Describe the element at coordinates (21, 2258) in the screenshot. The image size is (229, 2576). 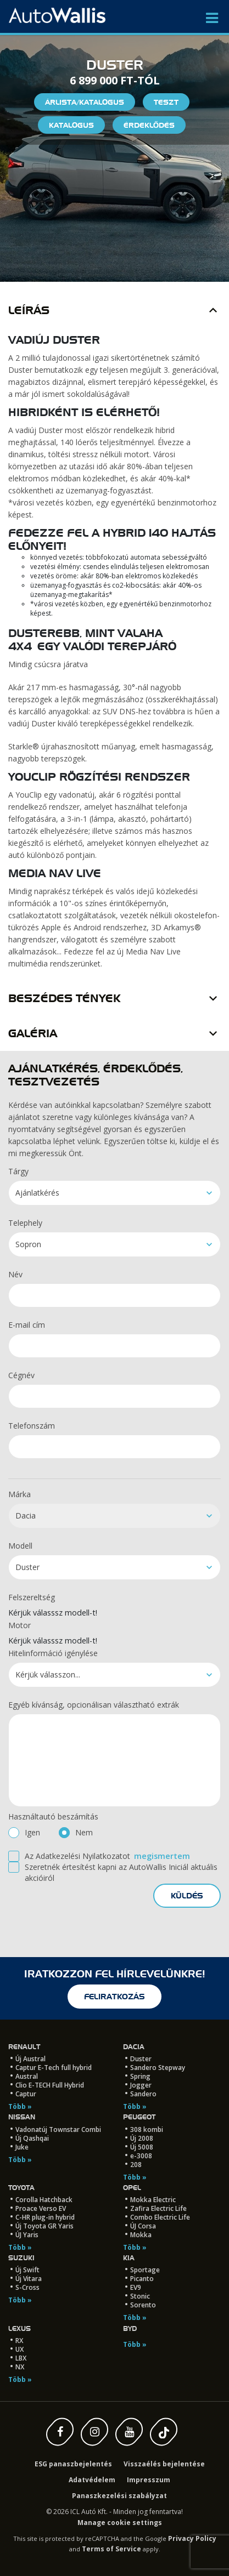
I see `Suzuki` at that location.